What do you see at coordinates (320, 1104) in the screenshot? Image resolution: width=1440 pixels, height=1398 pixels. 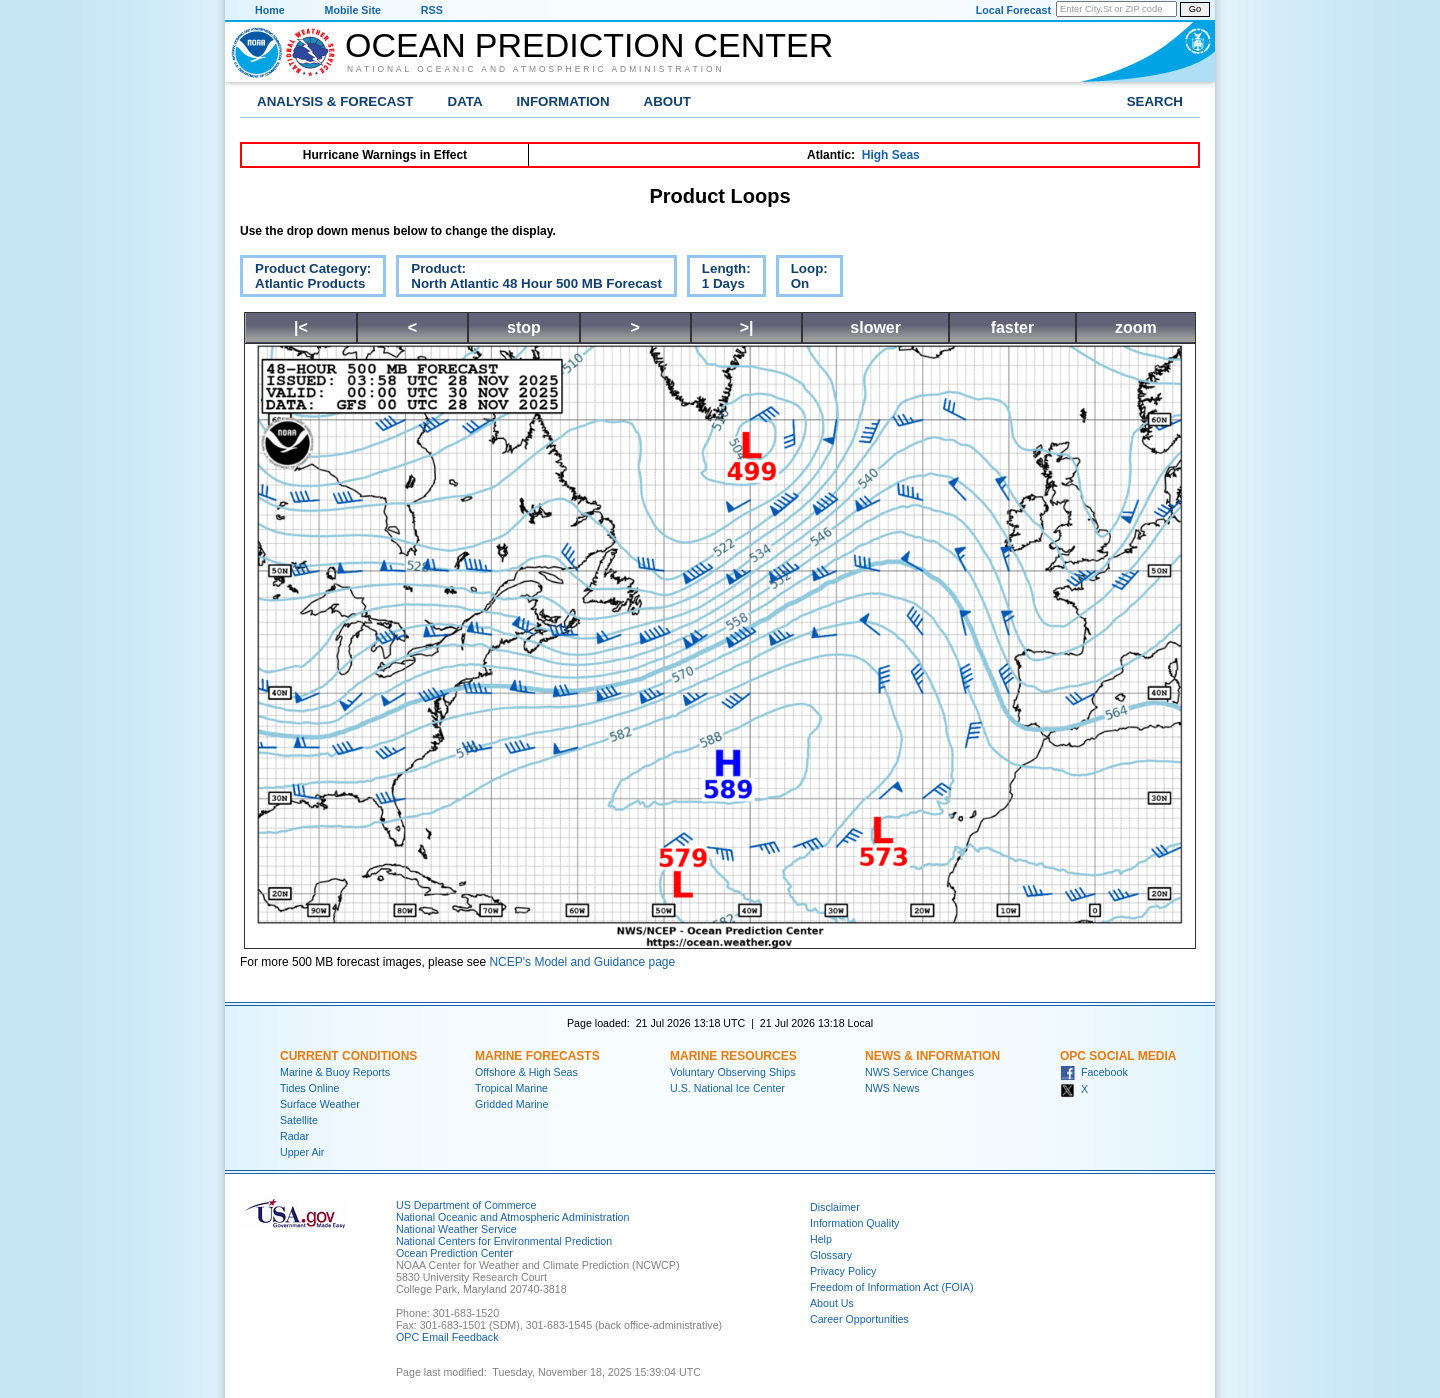 I see `Surface Weather` at bounding box center [320, 1104].